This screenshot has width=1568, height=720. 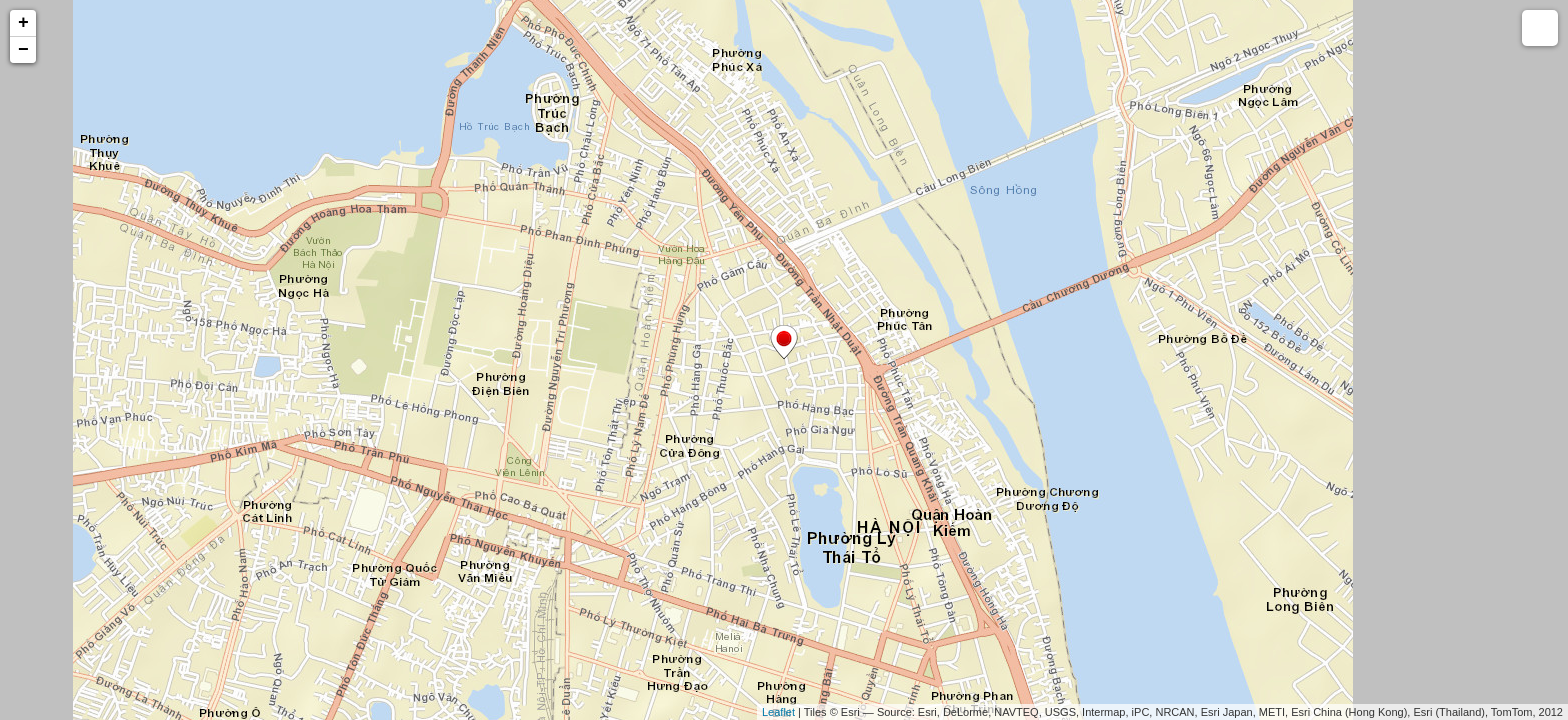 I want to click on − [button], so click(x=23, y=50).